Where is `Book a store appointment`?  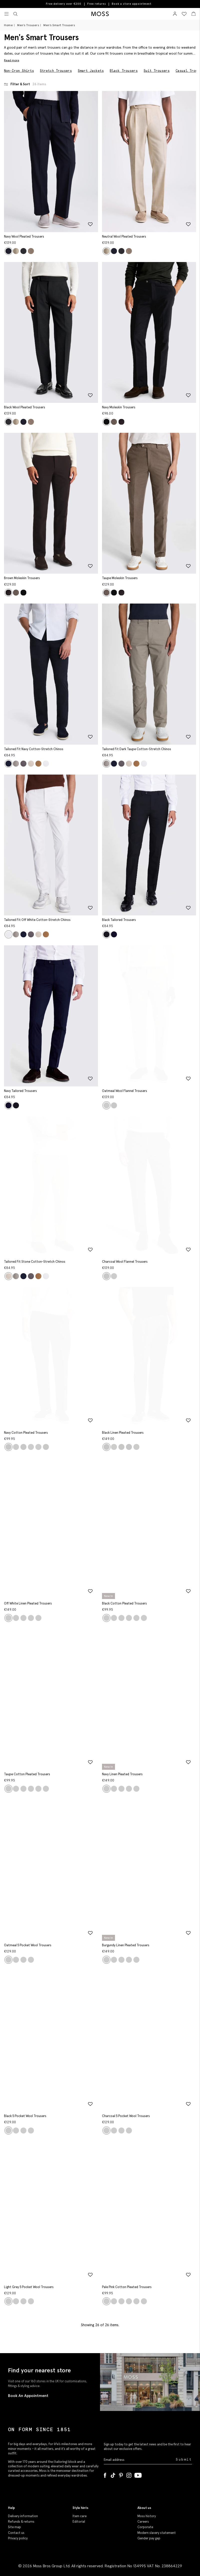
Book a store appointment is located at coordinates (131, 3).